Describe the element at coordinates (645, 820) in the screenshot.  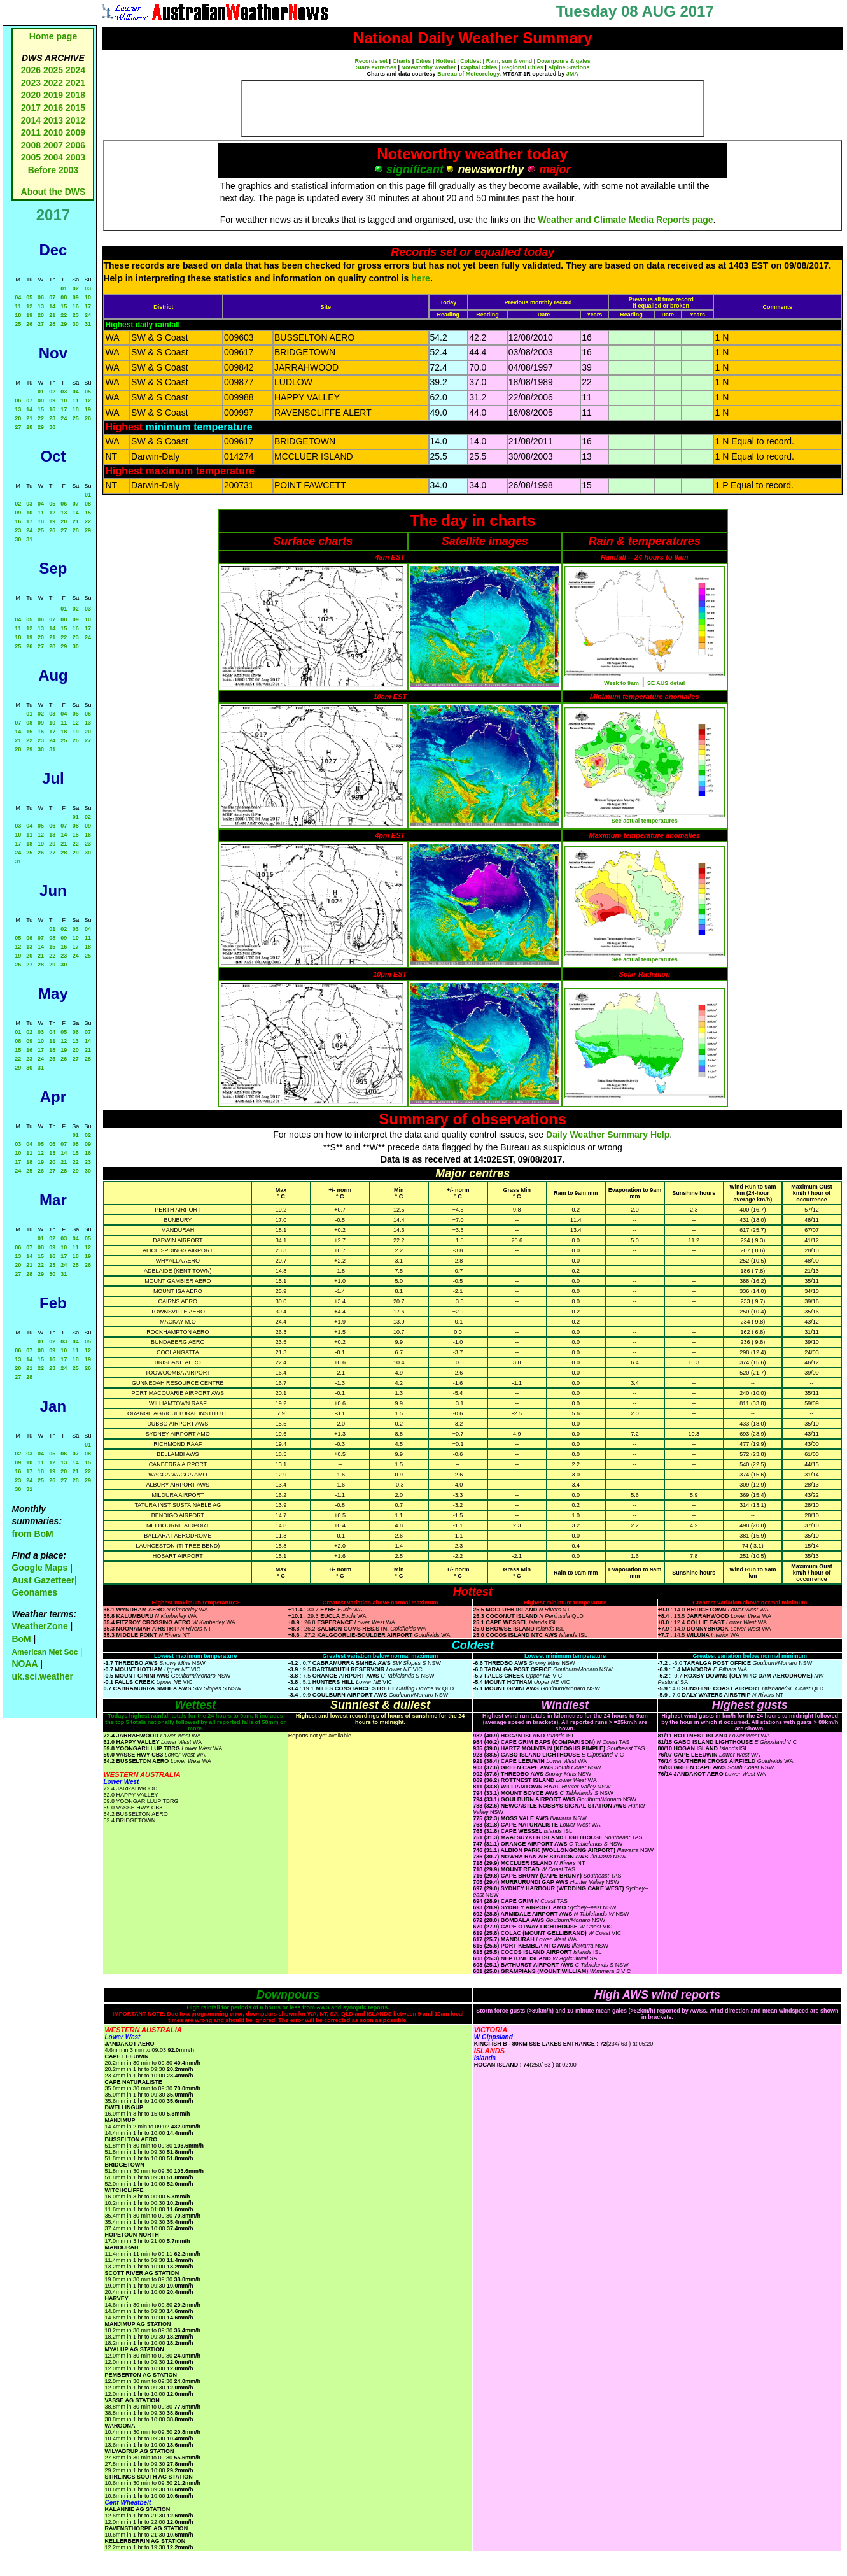
I see `See actual temperatures` at that location.